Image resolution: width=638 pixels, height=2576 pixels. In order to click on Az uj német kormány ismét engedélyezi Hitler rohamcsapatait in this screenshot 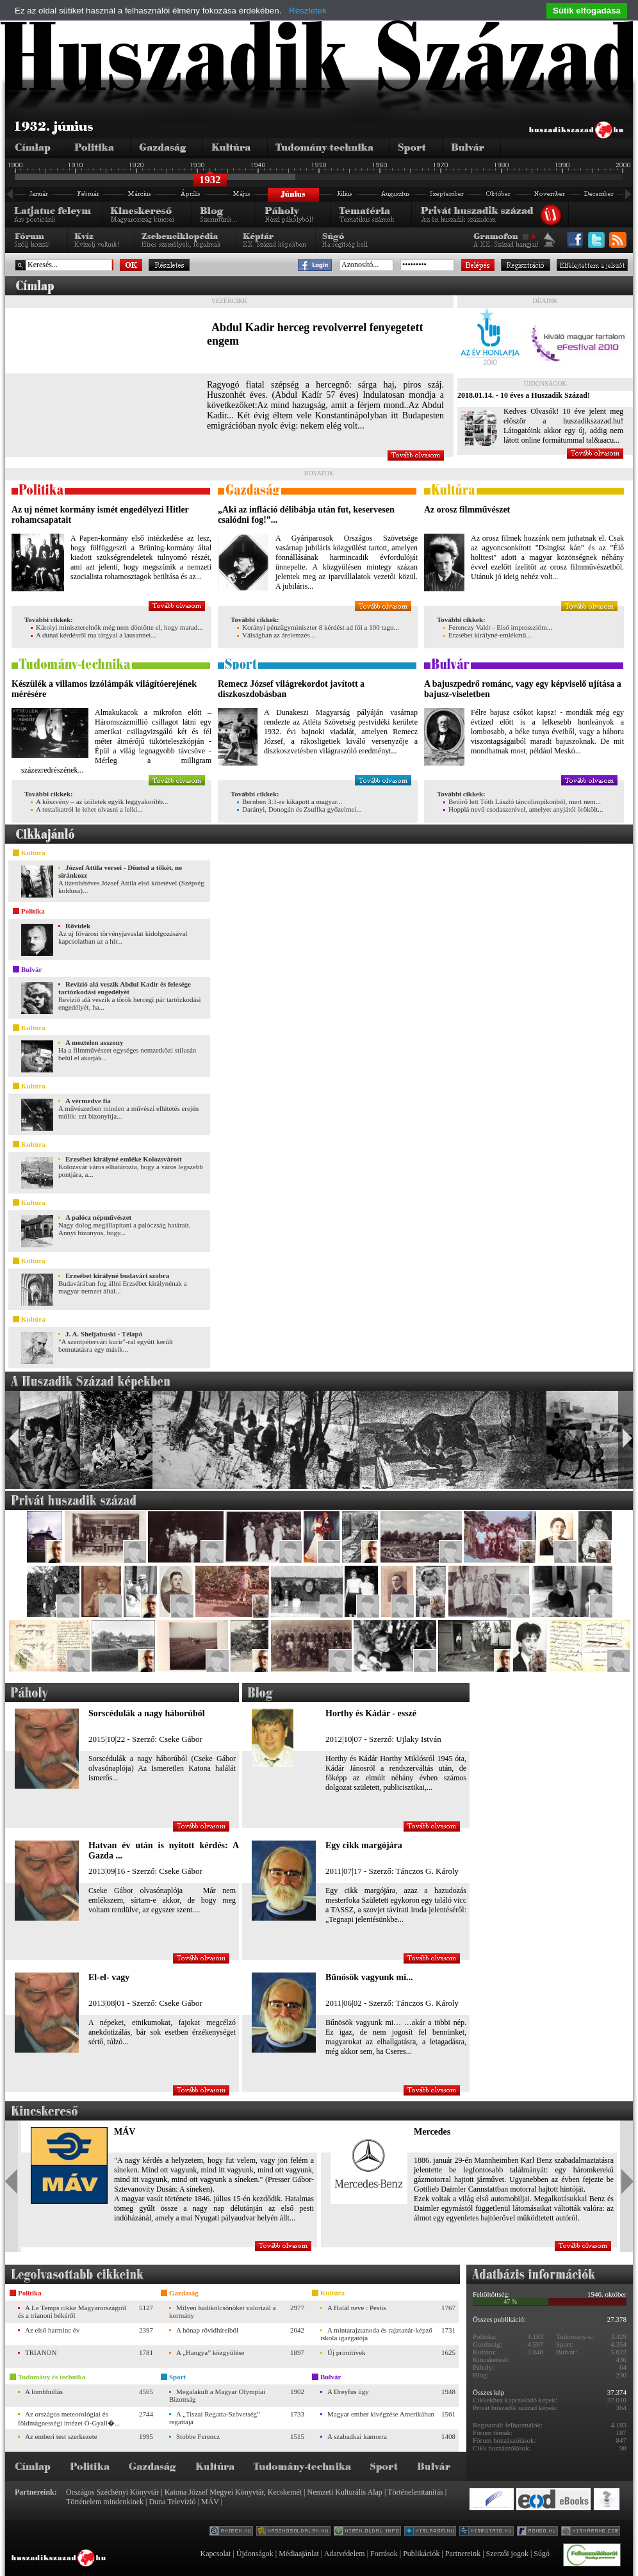, I will do `click(100, 515)`.